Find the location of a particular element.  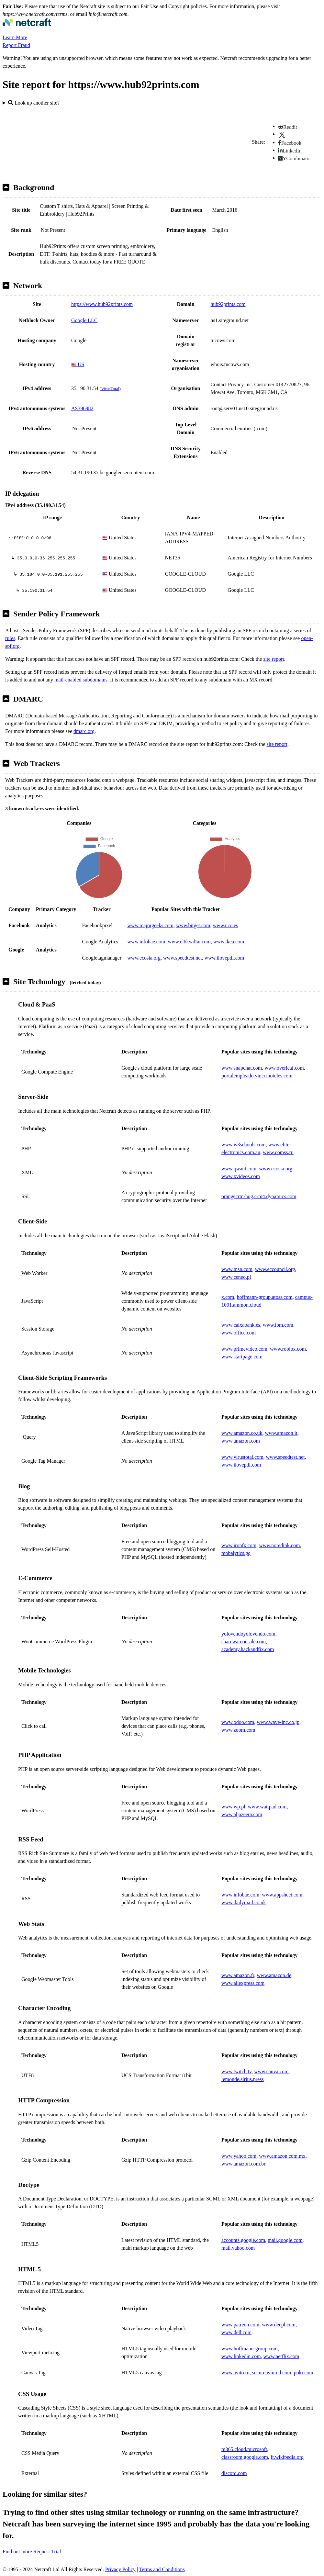

www.aljazeera.com is located at coordinates (241, 1814).